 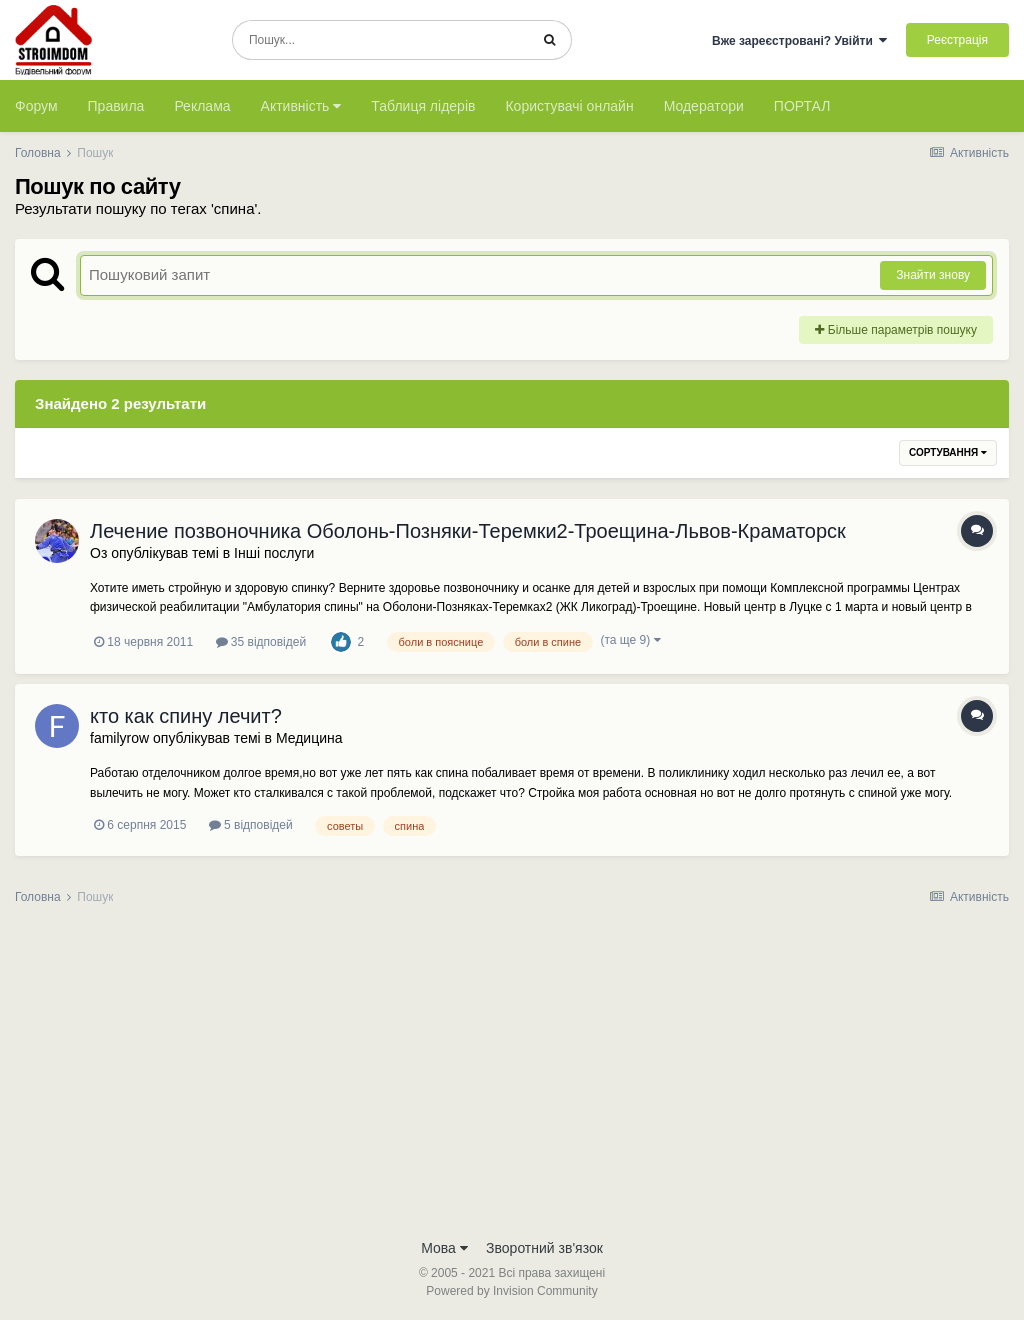 I want to click on familyrow, so click(x=119, y=738).